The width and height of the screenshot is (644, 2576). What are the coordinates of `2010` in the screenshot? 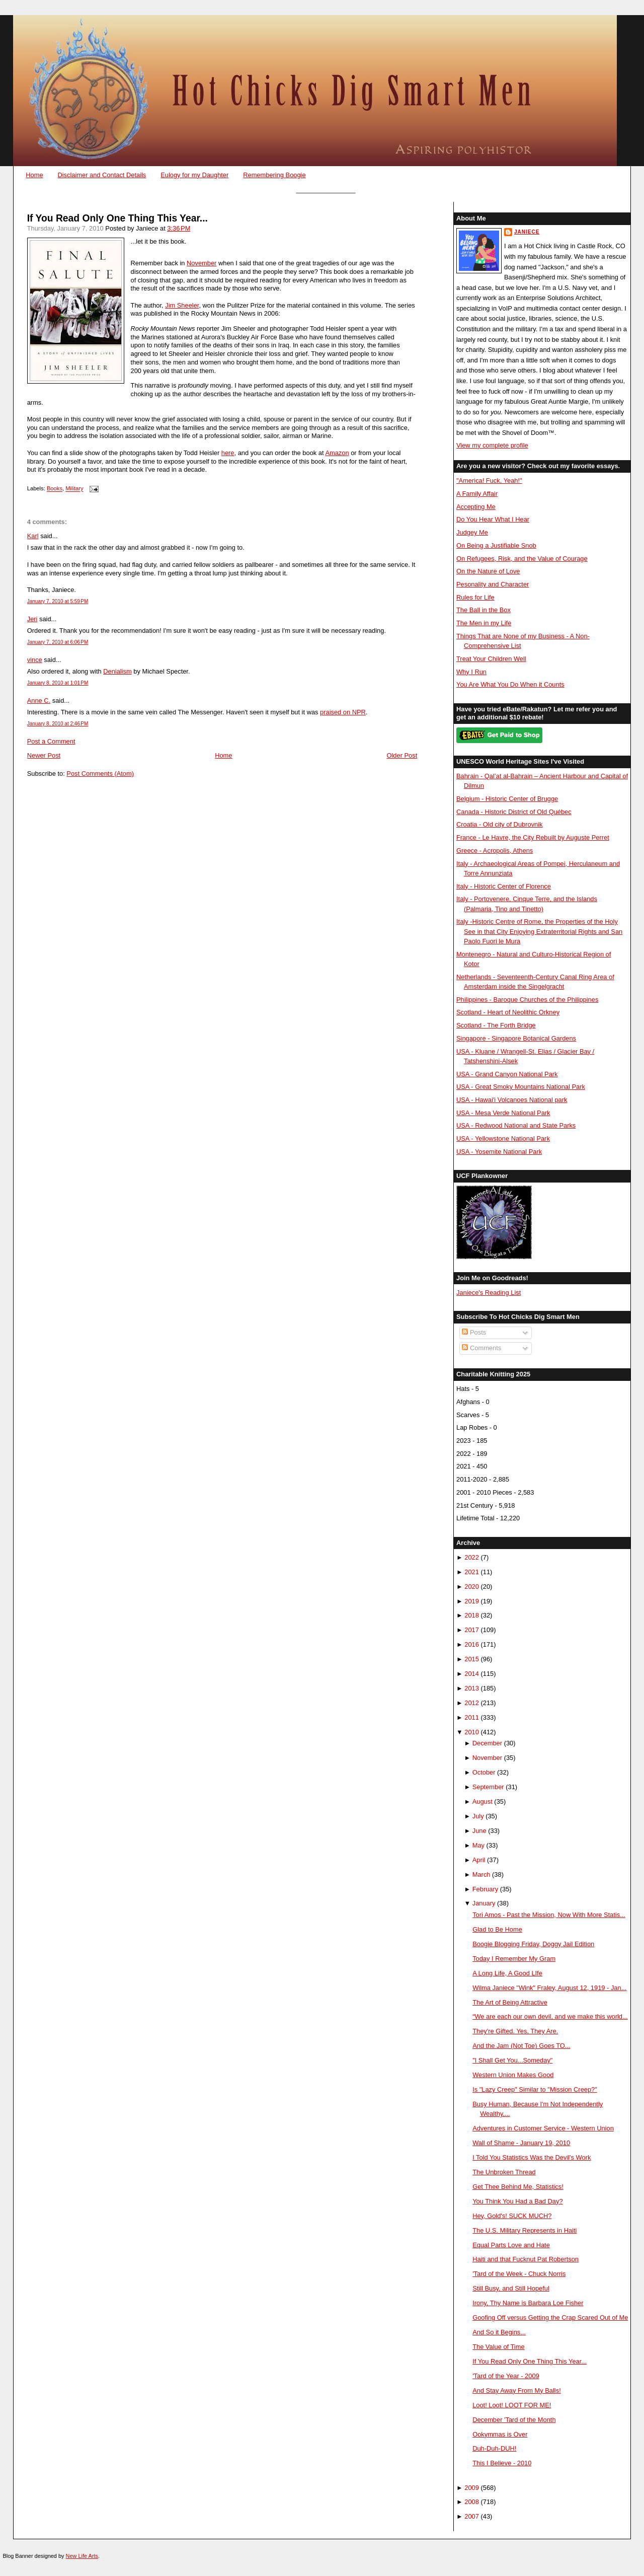 It's located at (471, 1732).